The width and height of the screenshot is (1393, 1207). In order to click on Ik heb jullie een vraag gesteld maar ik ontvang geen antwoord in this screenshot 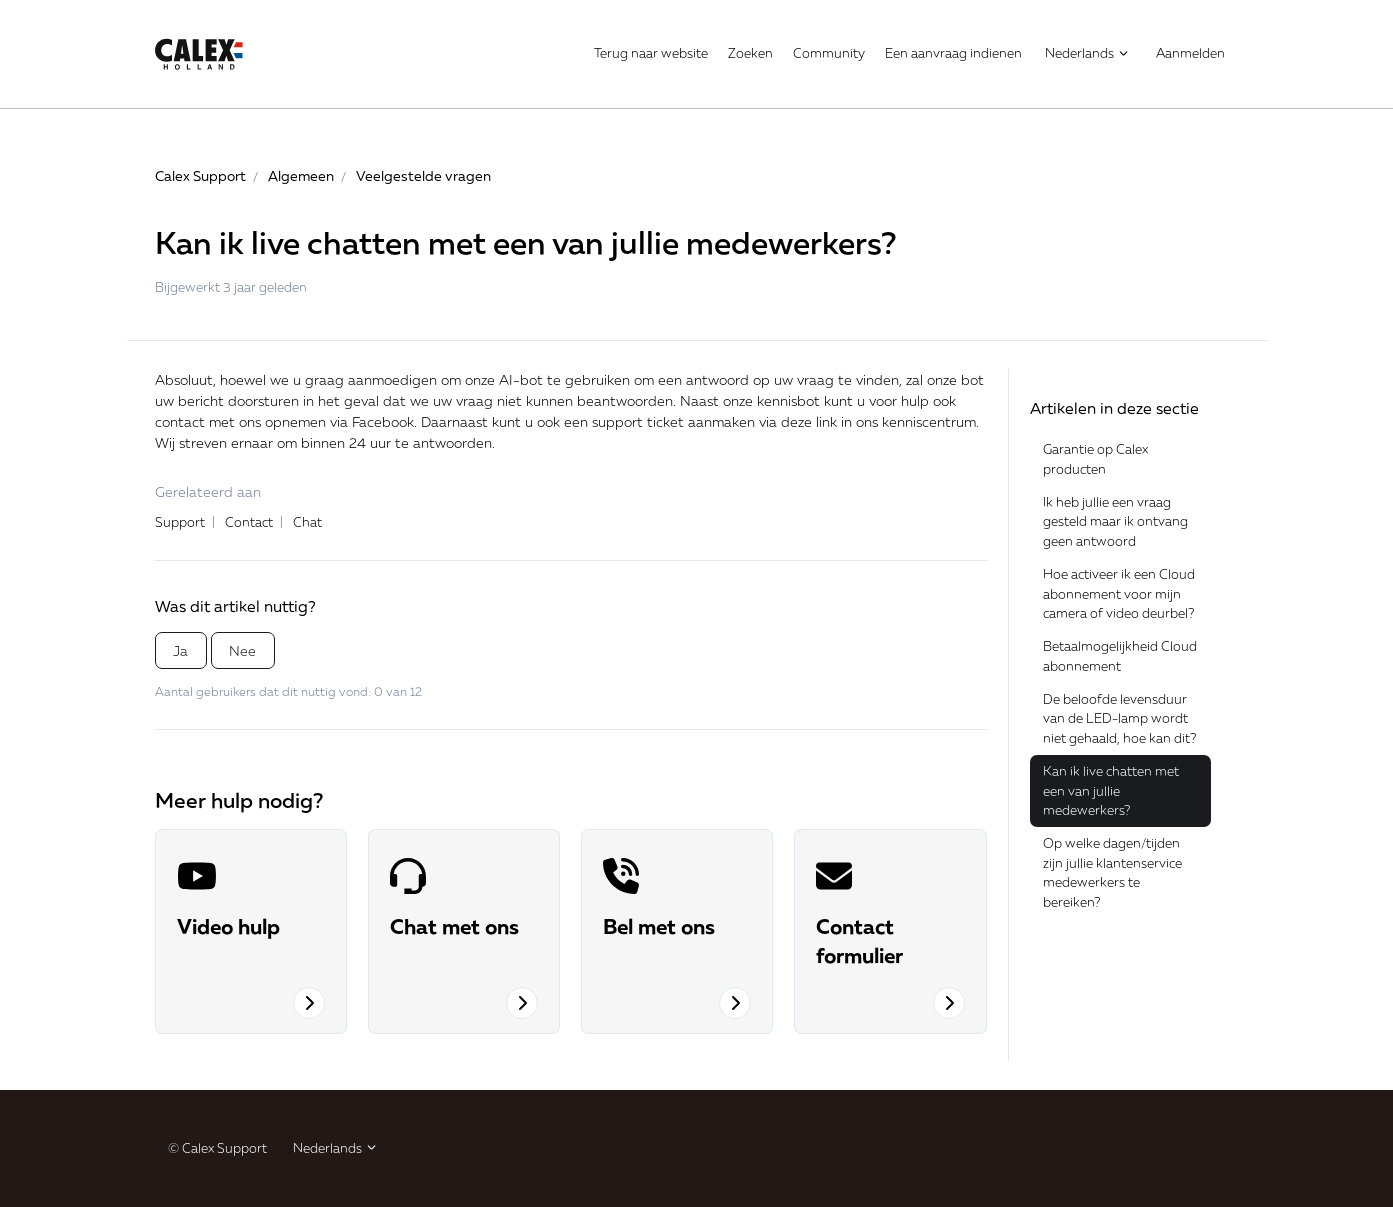, I will do `click(1115, 521)`.